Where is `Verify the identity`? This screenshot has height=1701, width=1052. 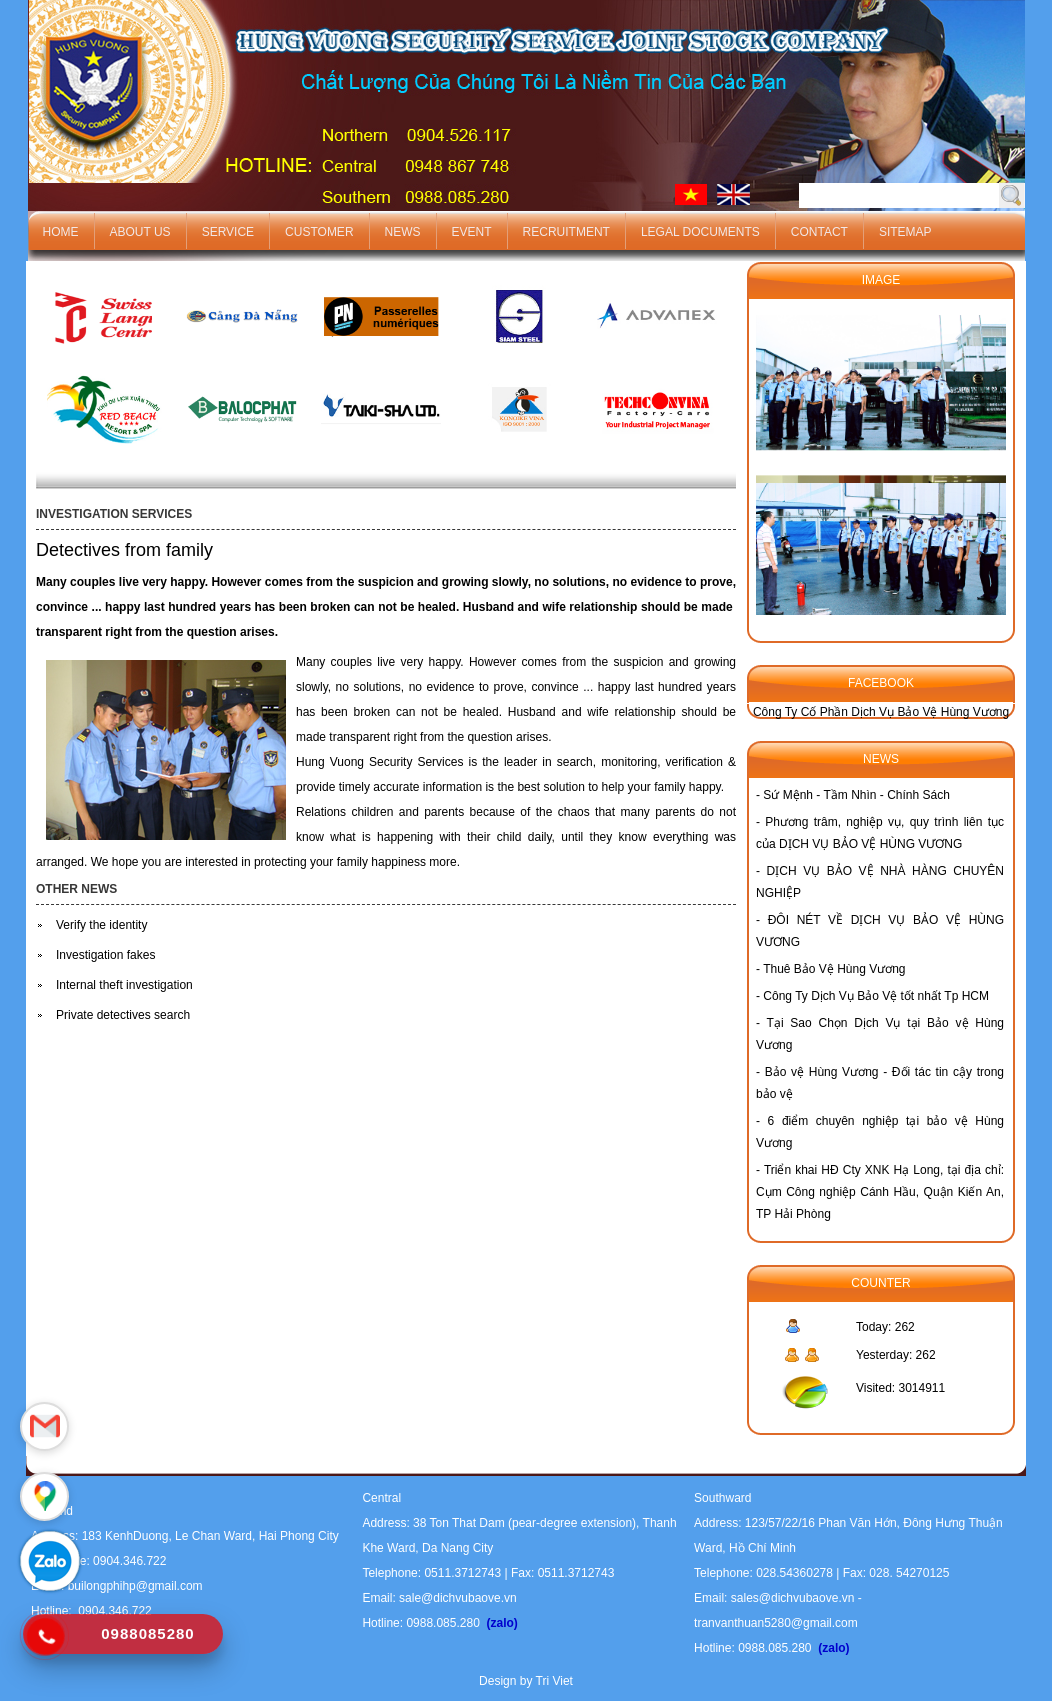
Verify the identity is located at coordinates (101, 925).